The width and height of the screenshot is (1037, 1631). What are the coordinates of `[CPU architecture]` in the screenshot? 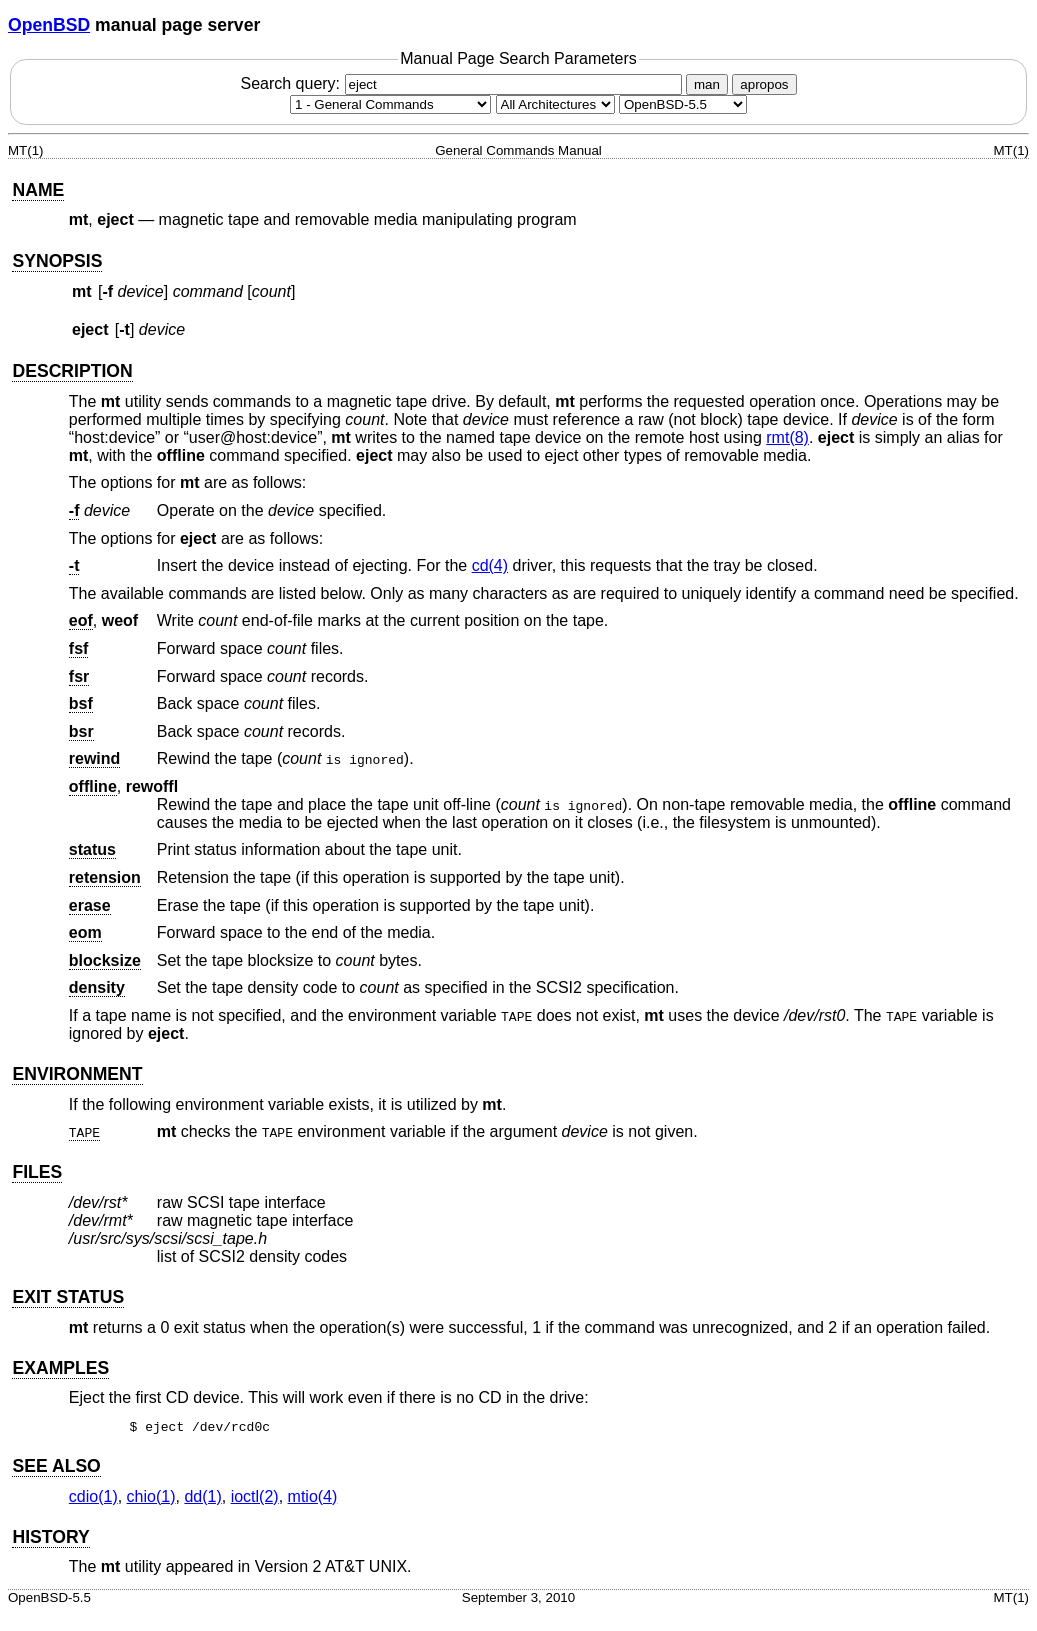 It's located at (555, 104).